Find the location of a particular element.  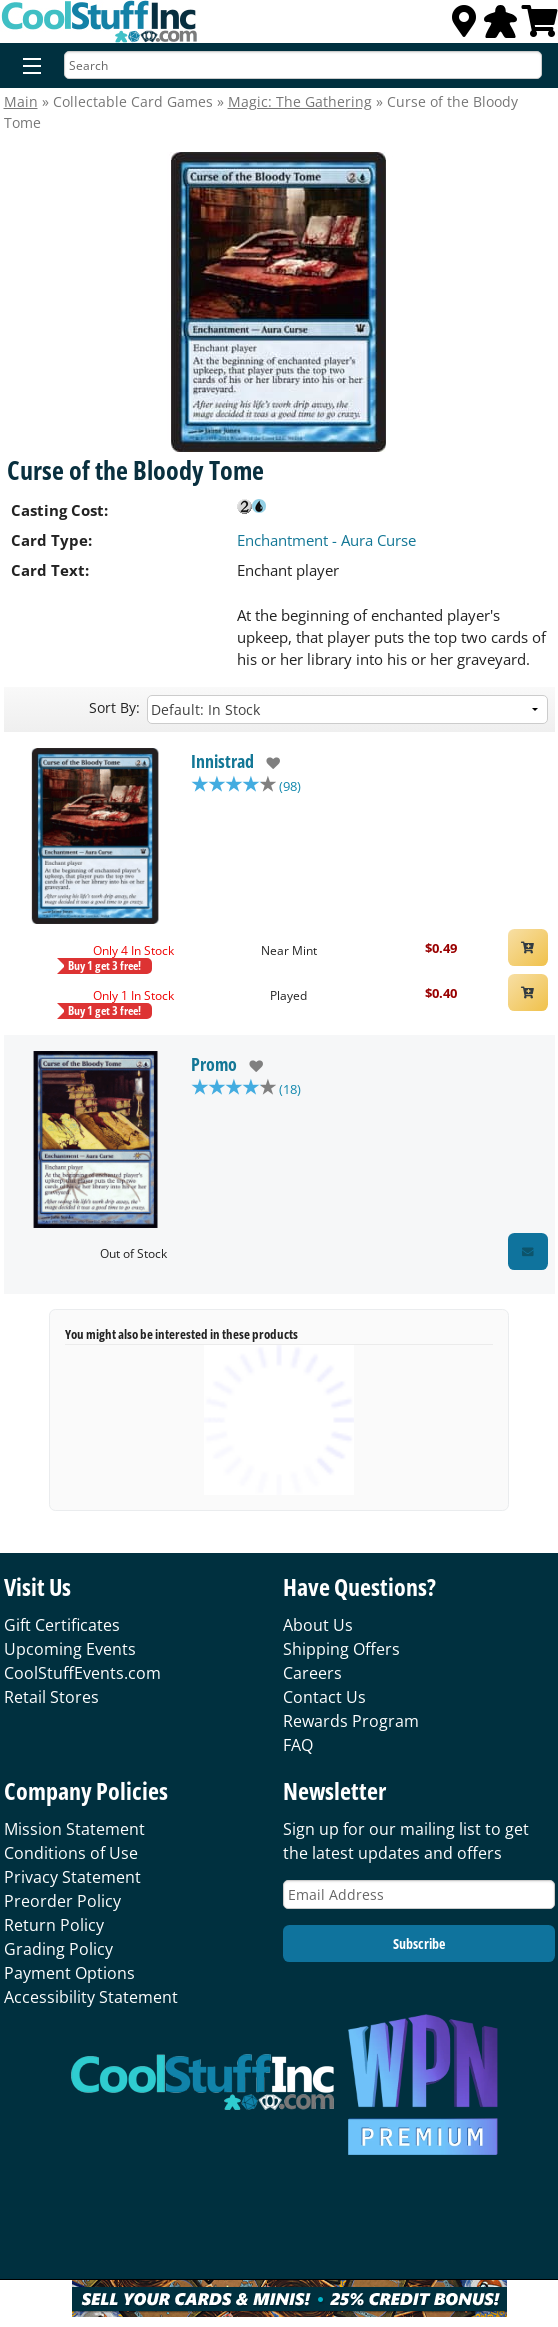

[Locations] is located at coordinates (464, 27).